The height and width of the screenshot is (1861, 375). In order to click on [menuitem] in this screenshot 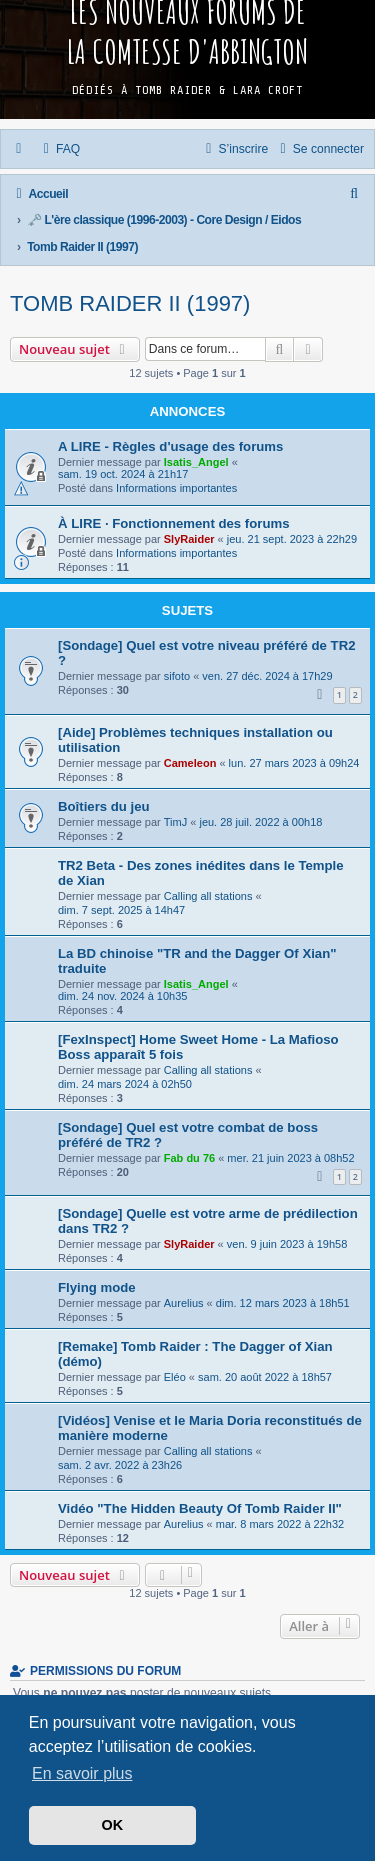, I will do `click(60, 149)`.